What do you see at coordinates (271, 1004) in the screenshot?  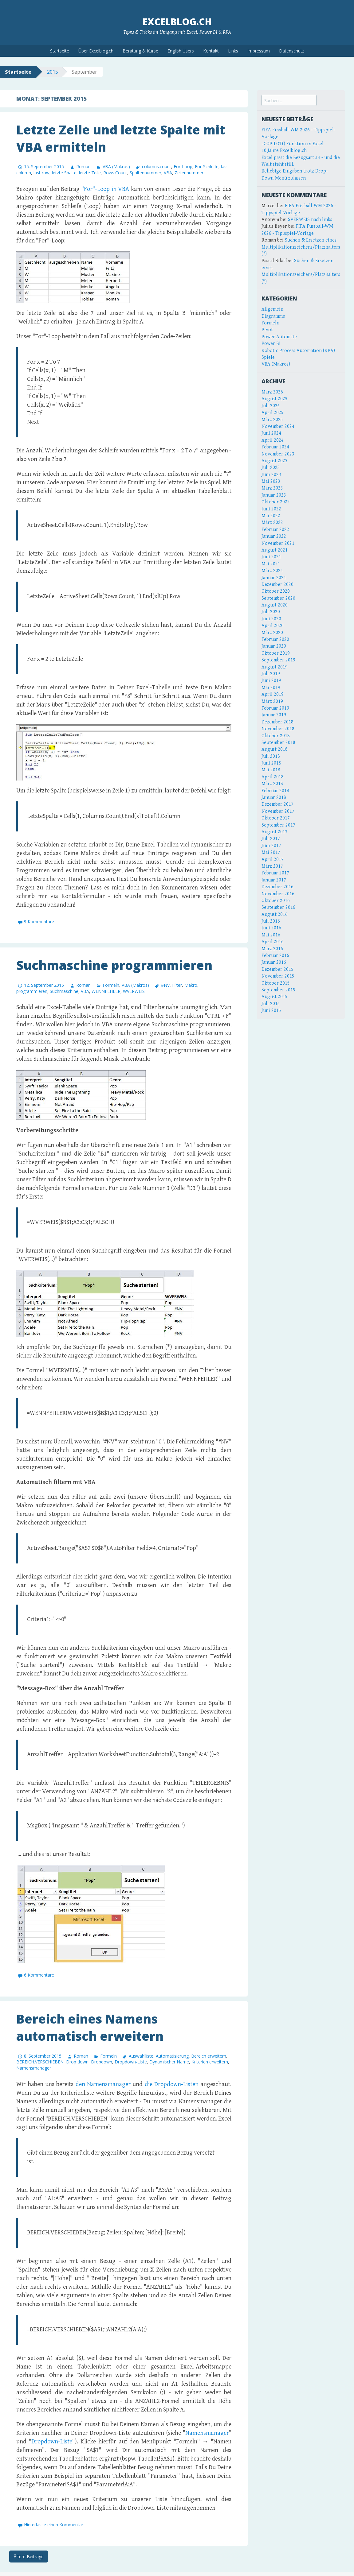 I see `Juli 2015` at bounding box center [271, 1004].